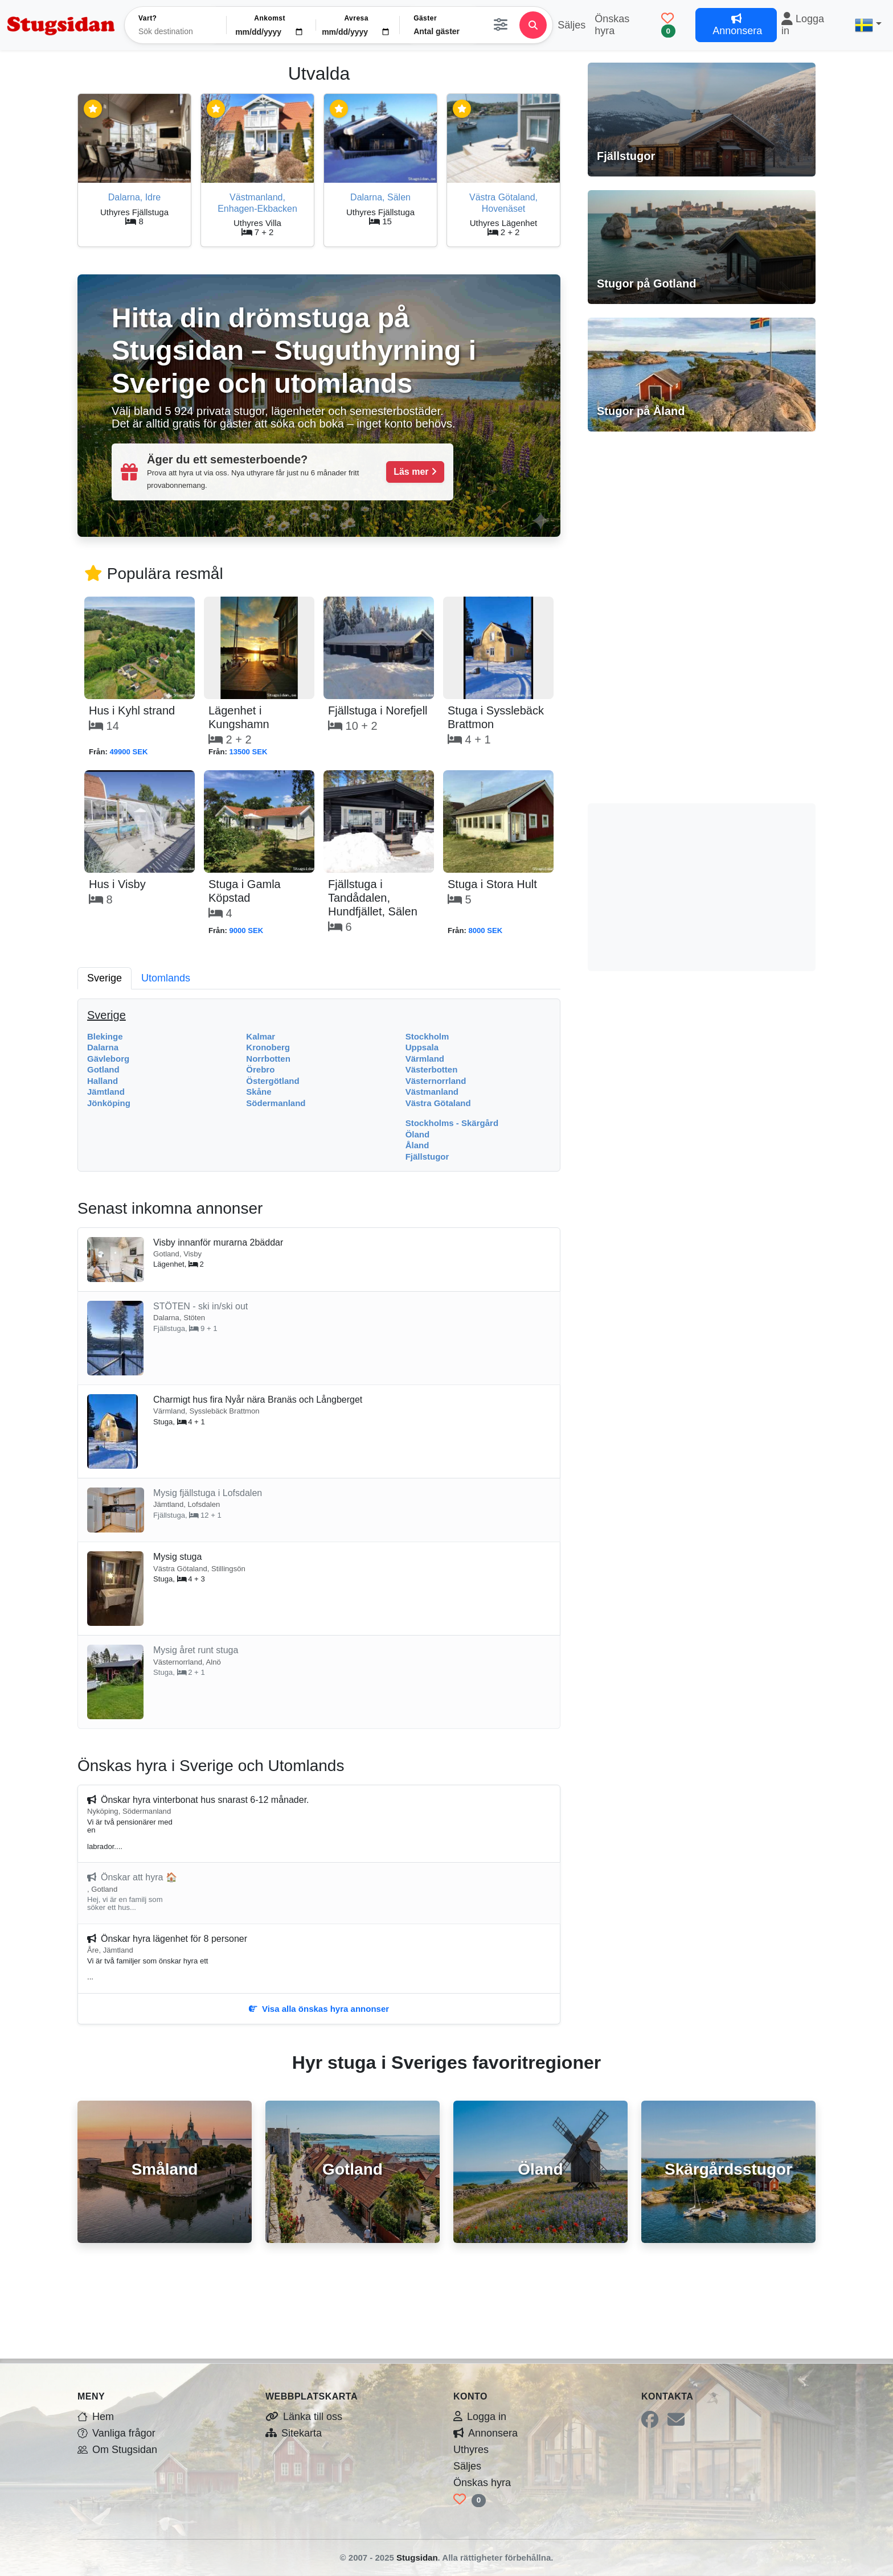  What do you see at coordinates (422, 1047) in the screenshot?
I see `Uppsala` at bounding box center [422, 1047].